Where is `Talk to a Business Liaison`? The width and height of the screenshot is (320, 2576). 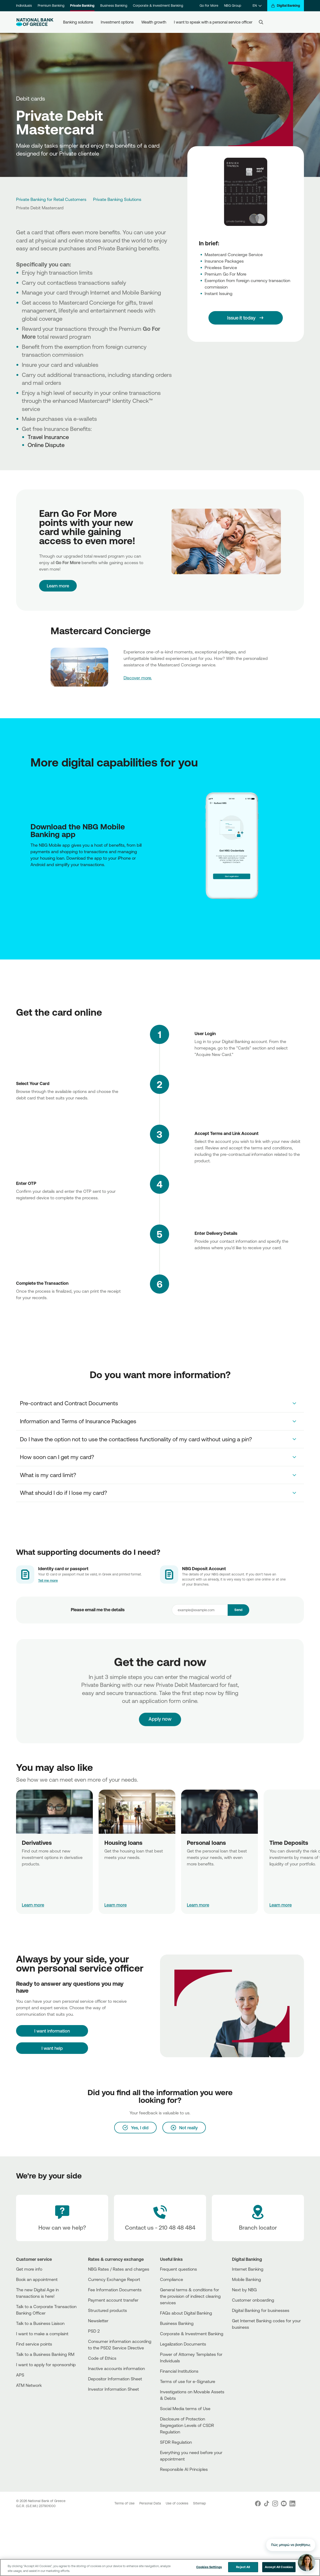
Talk to a Business Liaison is located at coordinates (40, 2323).